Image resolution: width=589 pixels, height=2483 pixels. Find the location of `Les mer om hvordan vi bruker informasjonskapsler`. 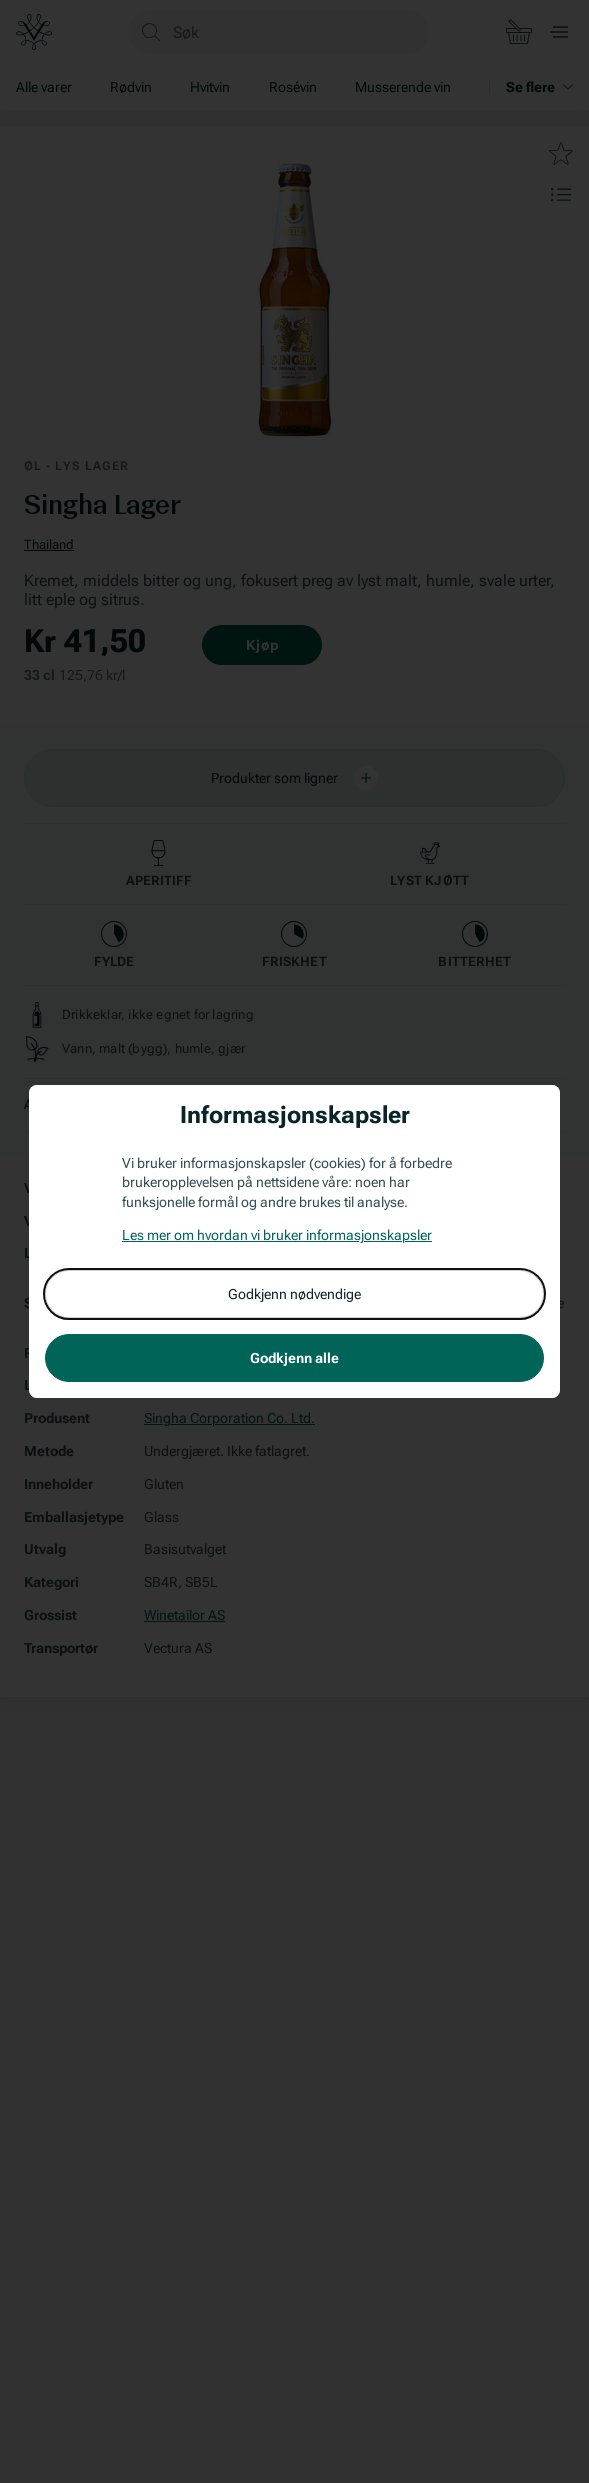

Les mer om hvordan vi bruker informasjonskapsler is located at coordinates (277, 1235).